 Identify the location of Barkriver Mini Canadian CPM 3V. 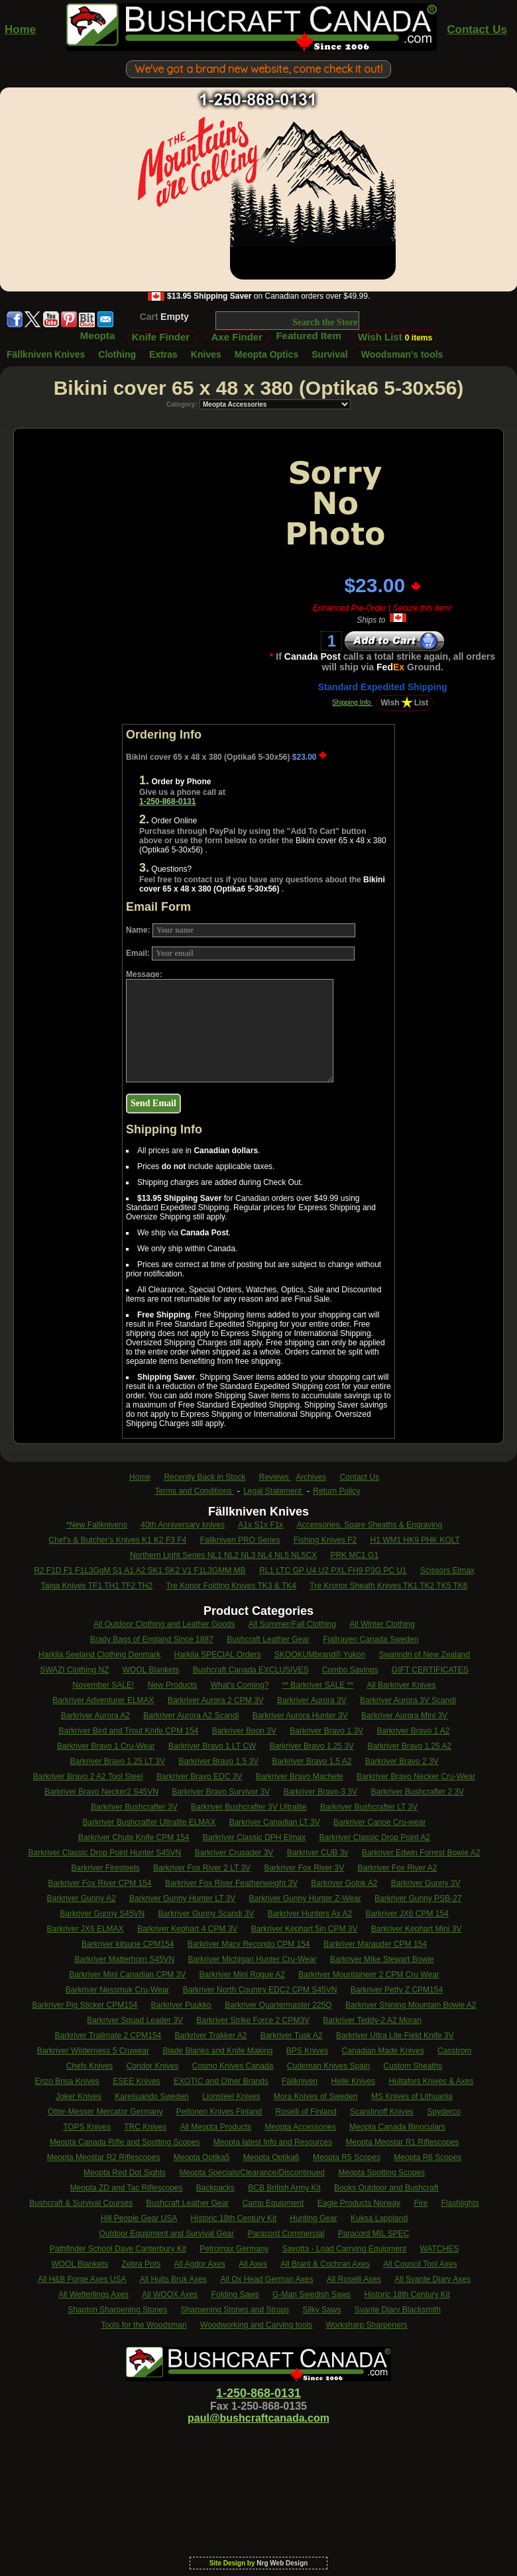
(127, 1974).